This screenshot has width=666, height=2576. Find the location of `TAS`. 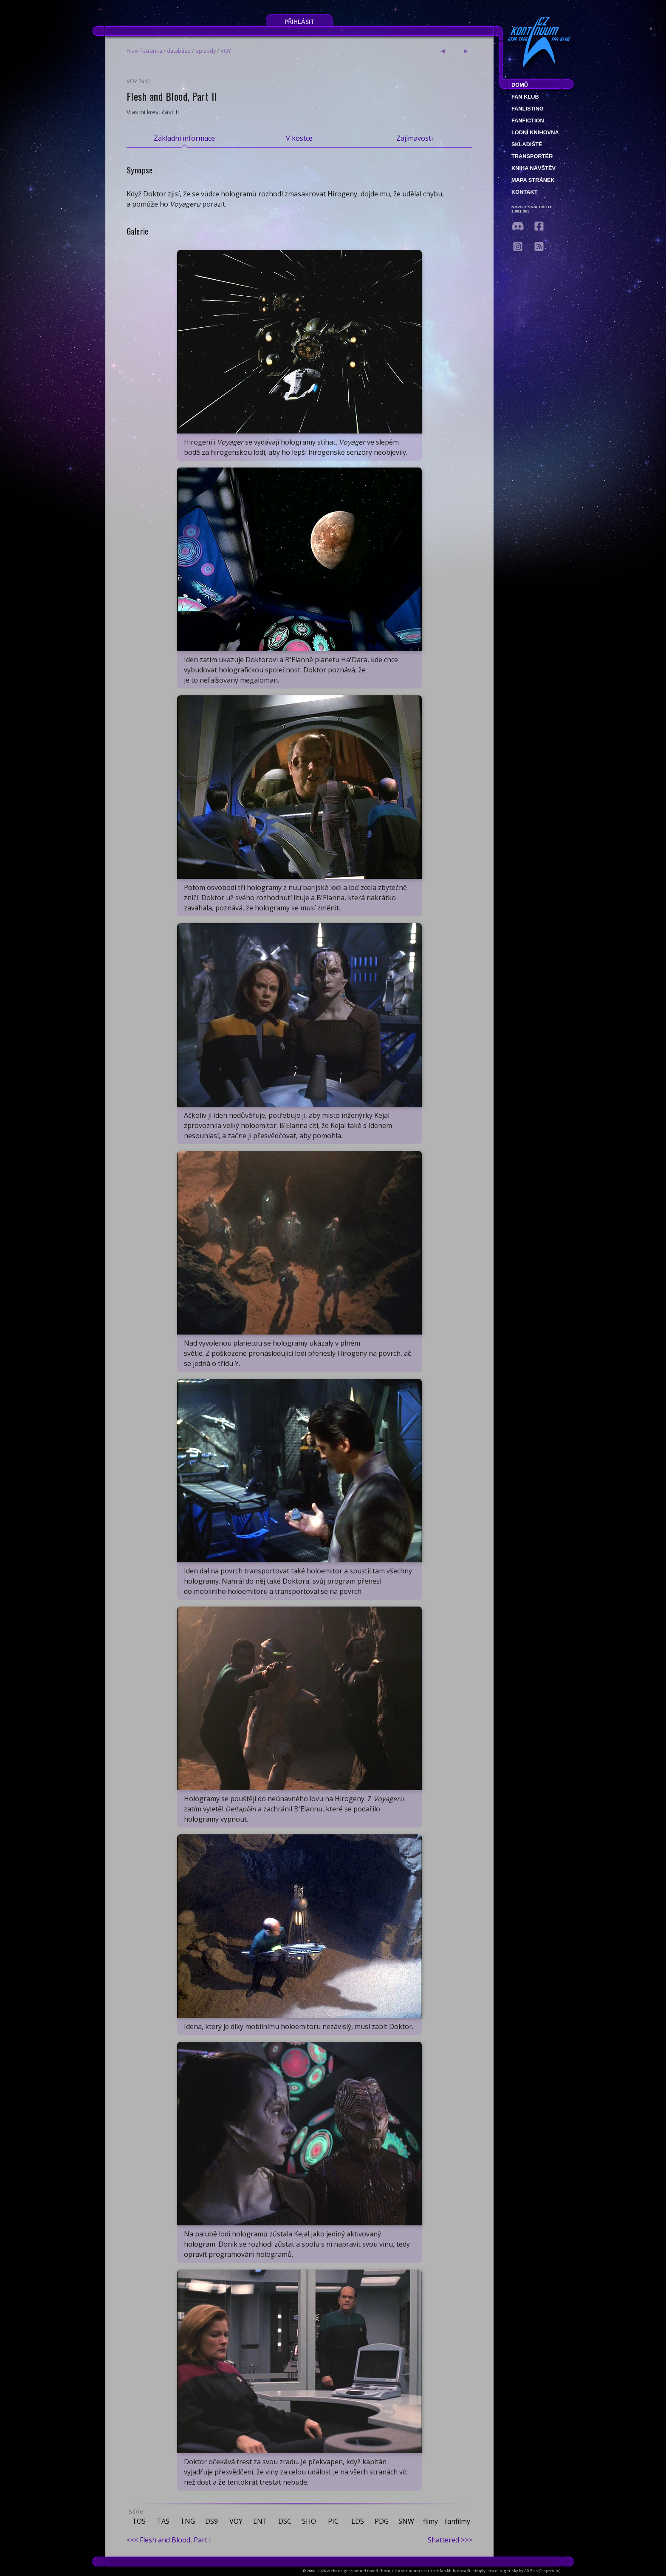

TAS is located at coordinates (163, 2521).